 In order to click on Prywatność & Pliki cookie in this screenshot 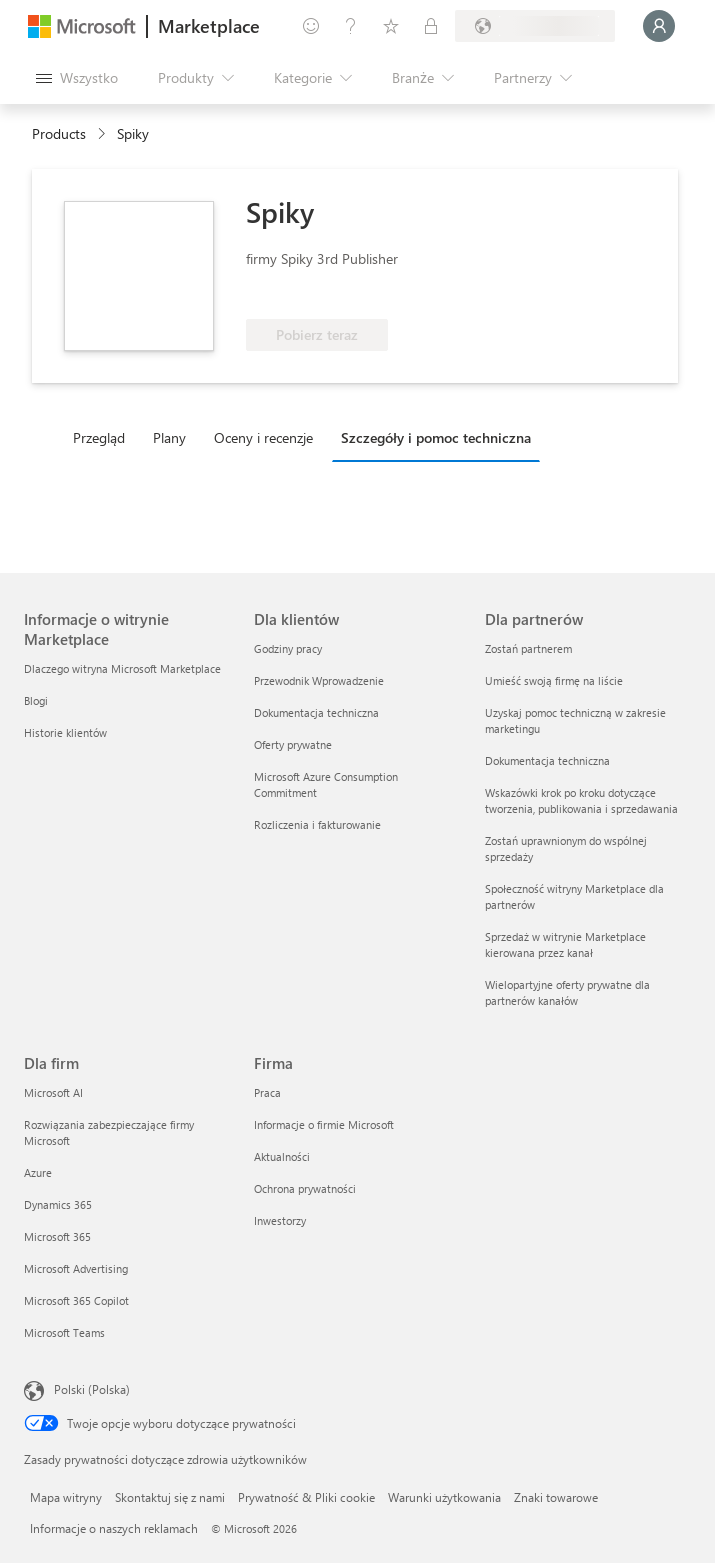, I will do `click(306, 1497)`.